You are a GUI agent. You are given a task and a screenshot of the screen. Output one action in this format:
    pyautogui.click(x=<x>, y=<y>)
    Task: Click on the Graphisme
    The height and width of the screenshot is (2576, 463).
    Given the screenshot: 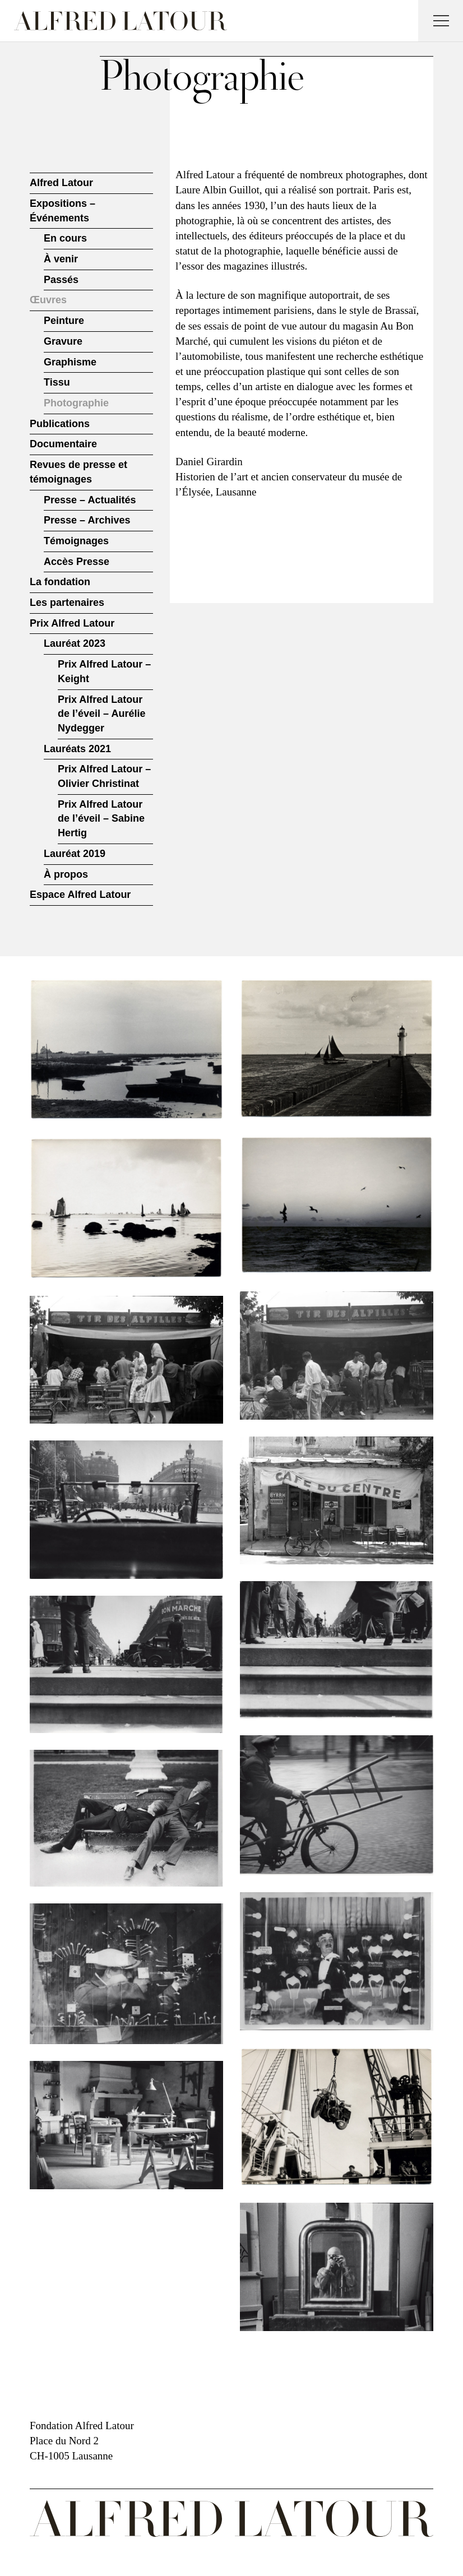 What is the action you would take?
    pyautogui.click(x=70, y=362)
    